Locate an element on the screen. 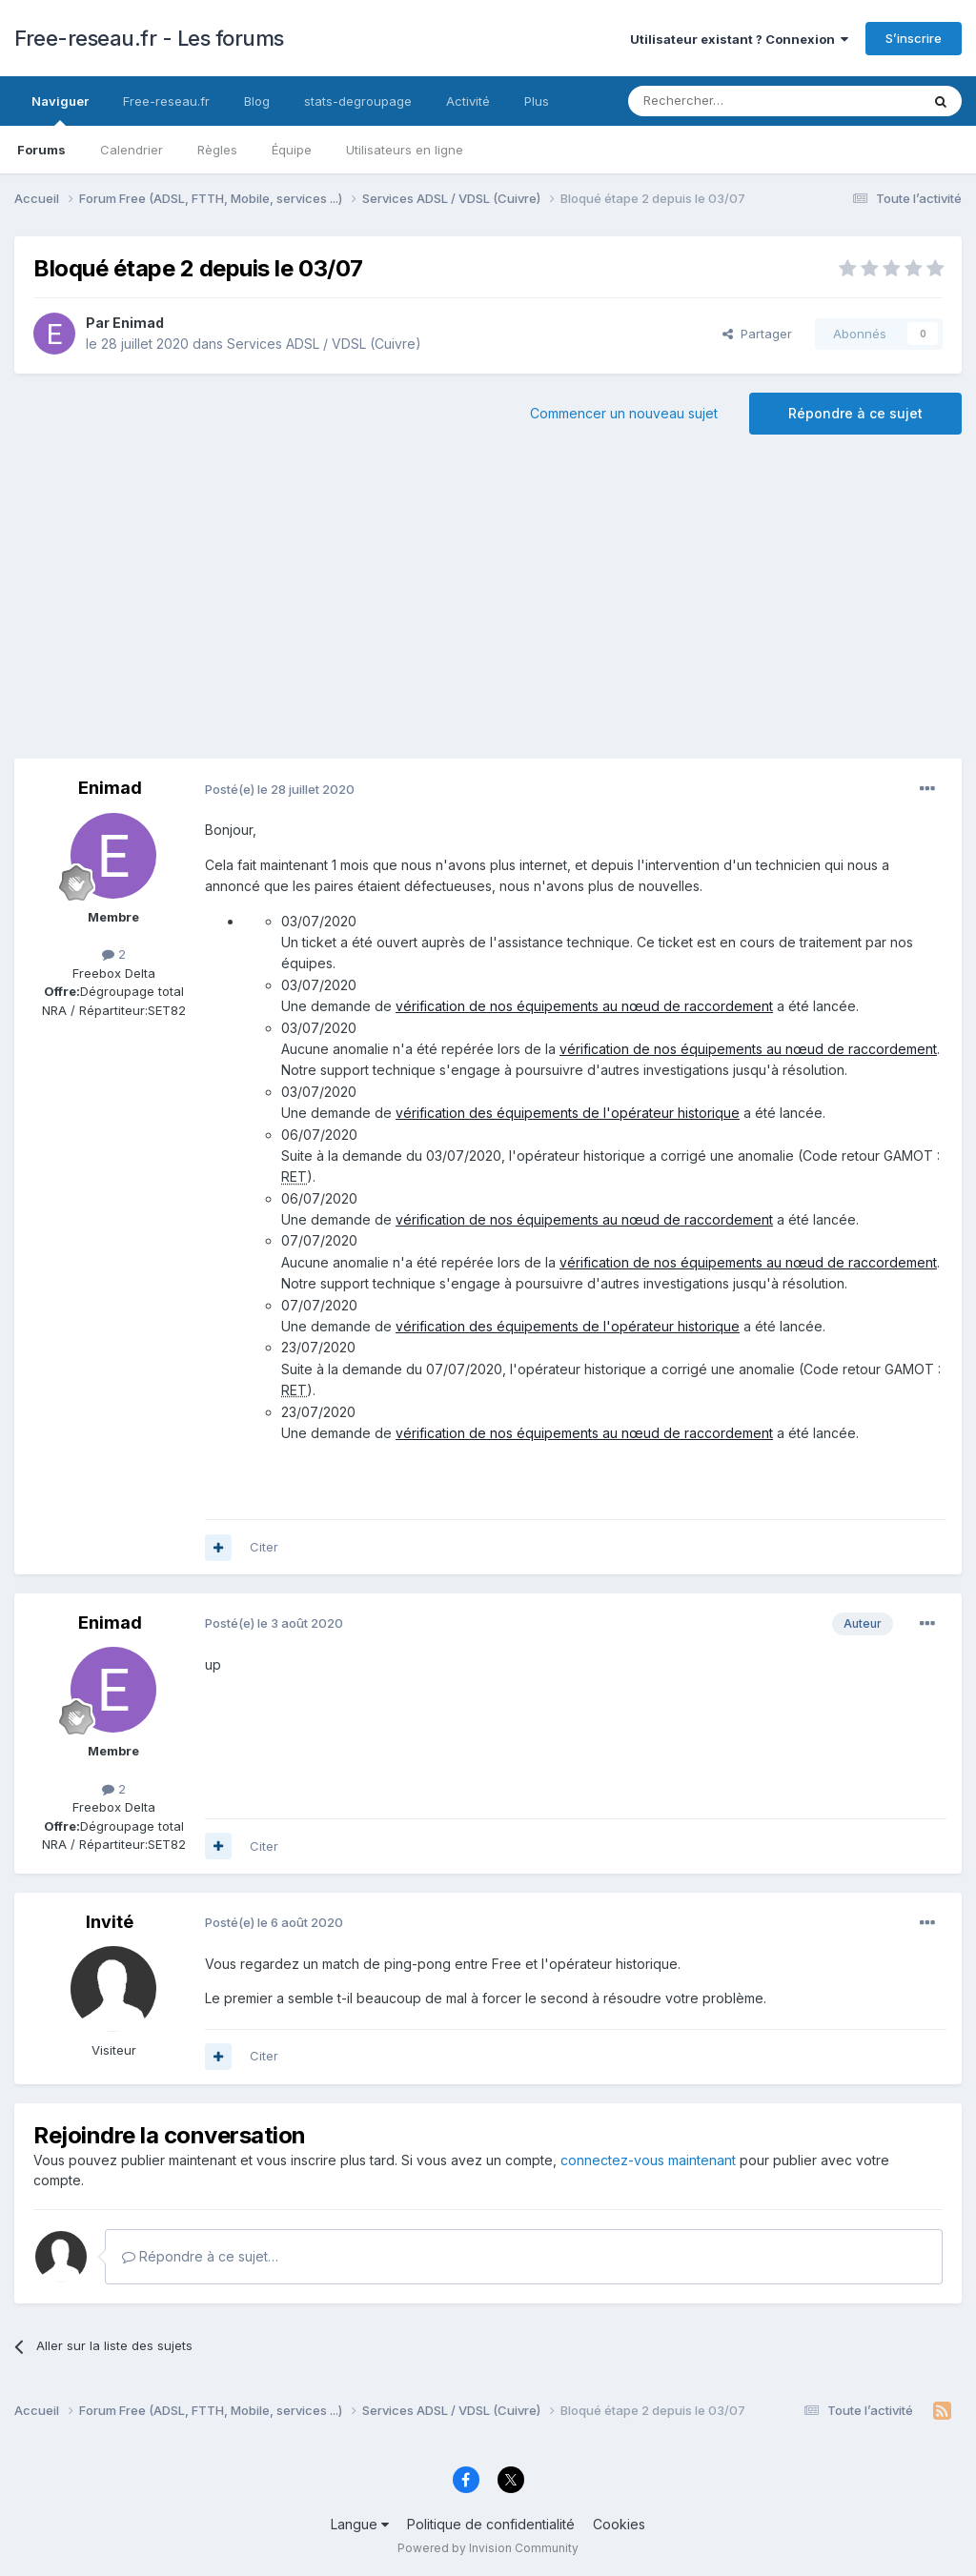  Activité is located at coordinates (468, 101).